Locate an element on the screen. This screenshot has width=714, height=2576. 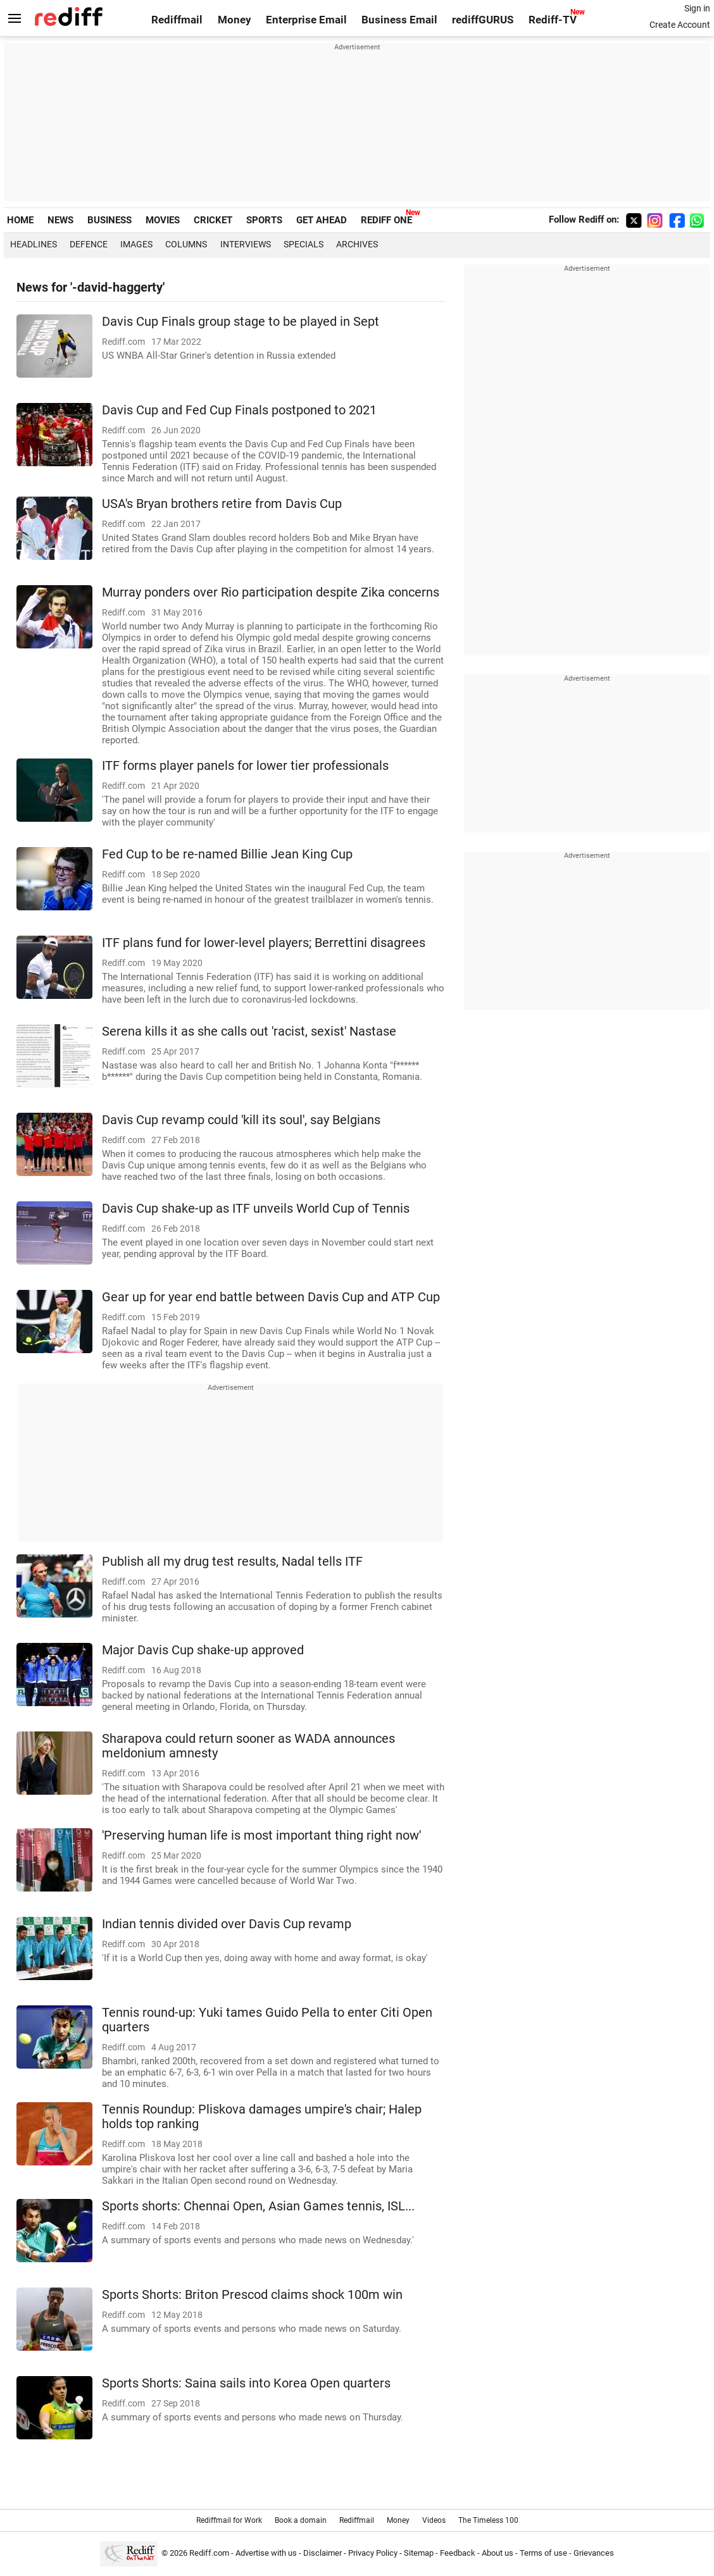
Publish all my drug test results, Nadal tells ITF is located at coordinates (232, 1561).